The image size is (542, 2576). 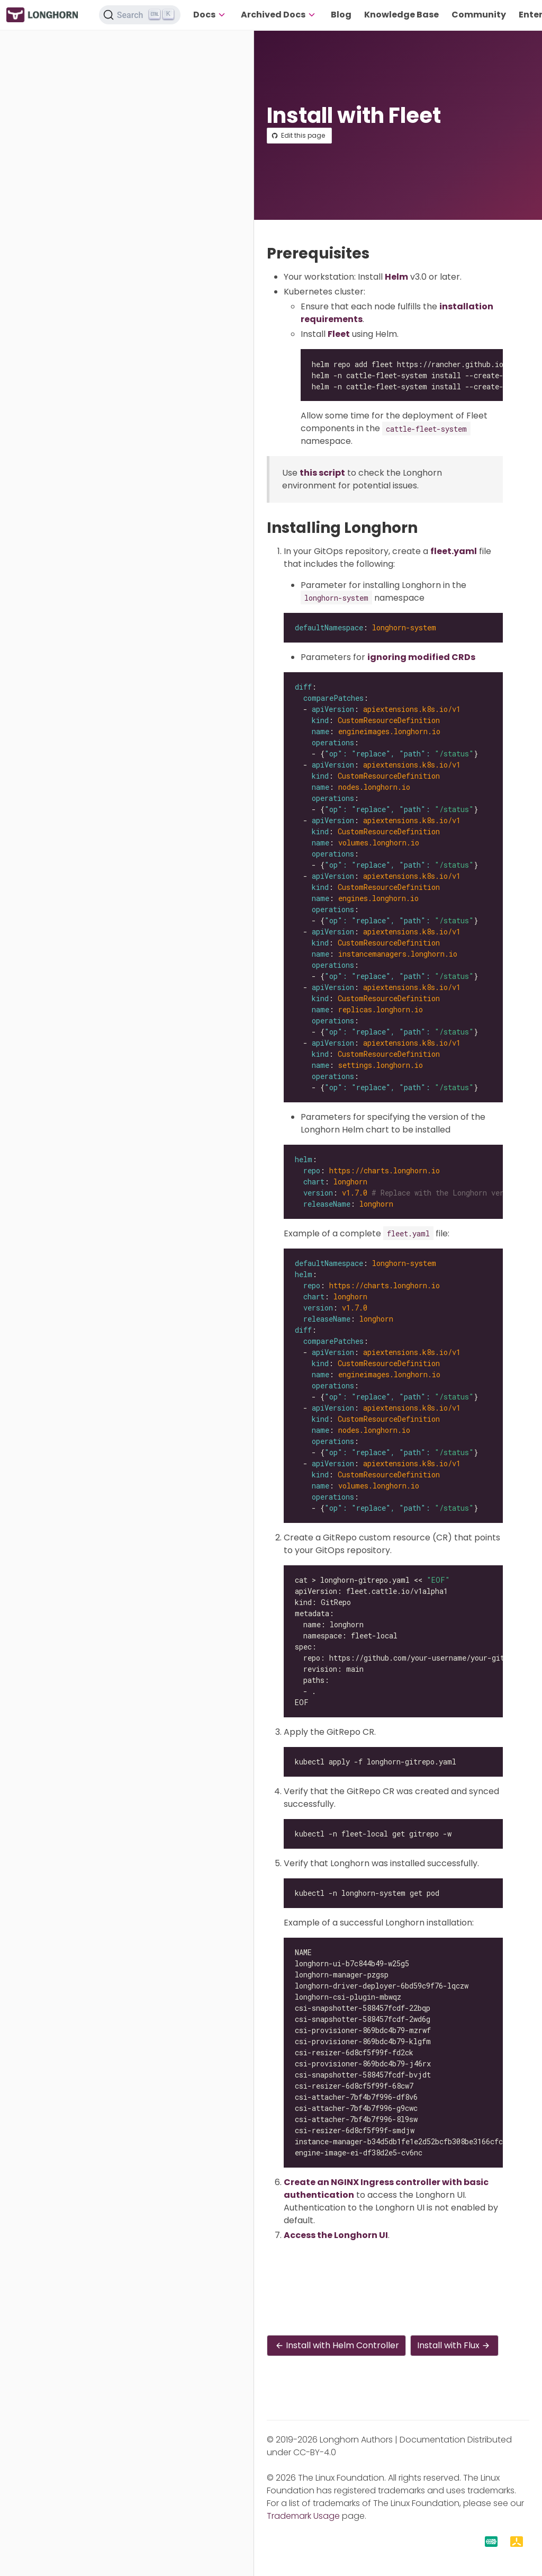 I want to click on [Search (Ctrl+K)], so click(x=139, y=14).